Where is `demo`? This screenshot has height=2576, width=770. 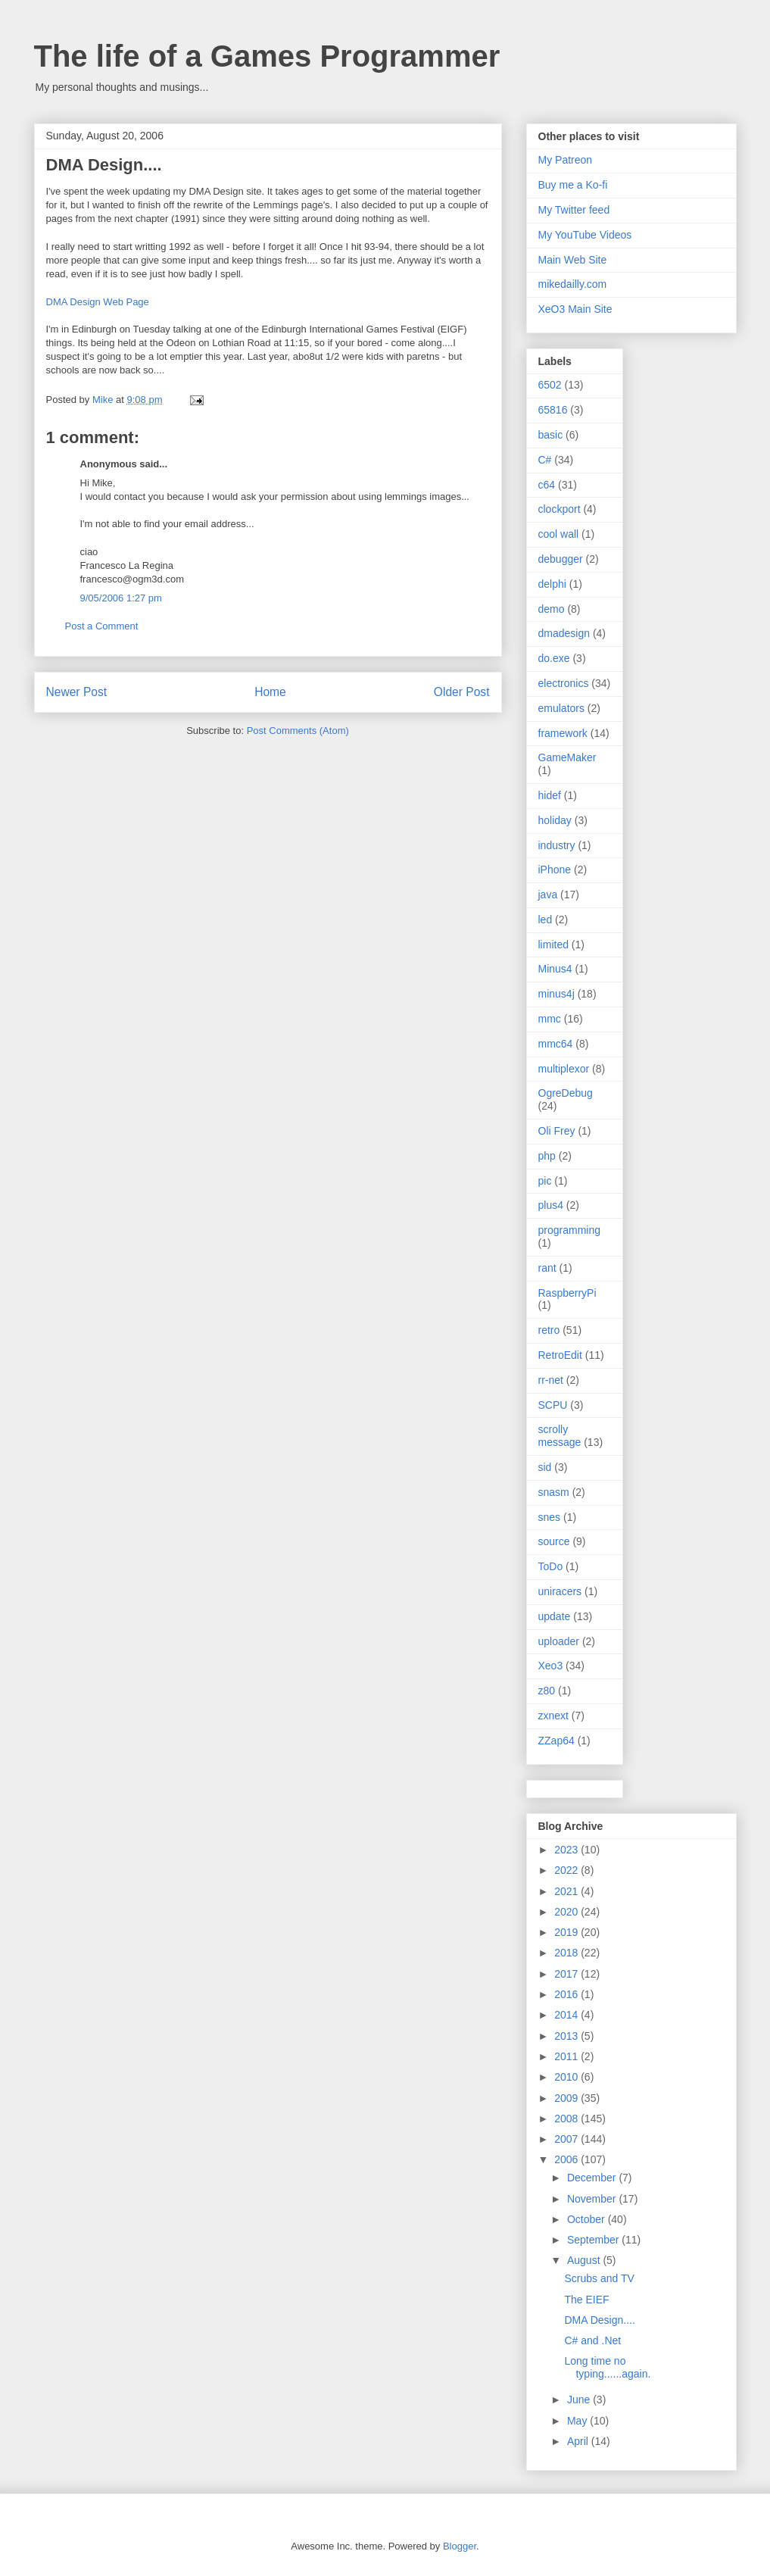 demo is located at coordinates (551, 609).